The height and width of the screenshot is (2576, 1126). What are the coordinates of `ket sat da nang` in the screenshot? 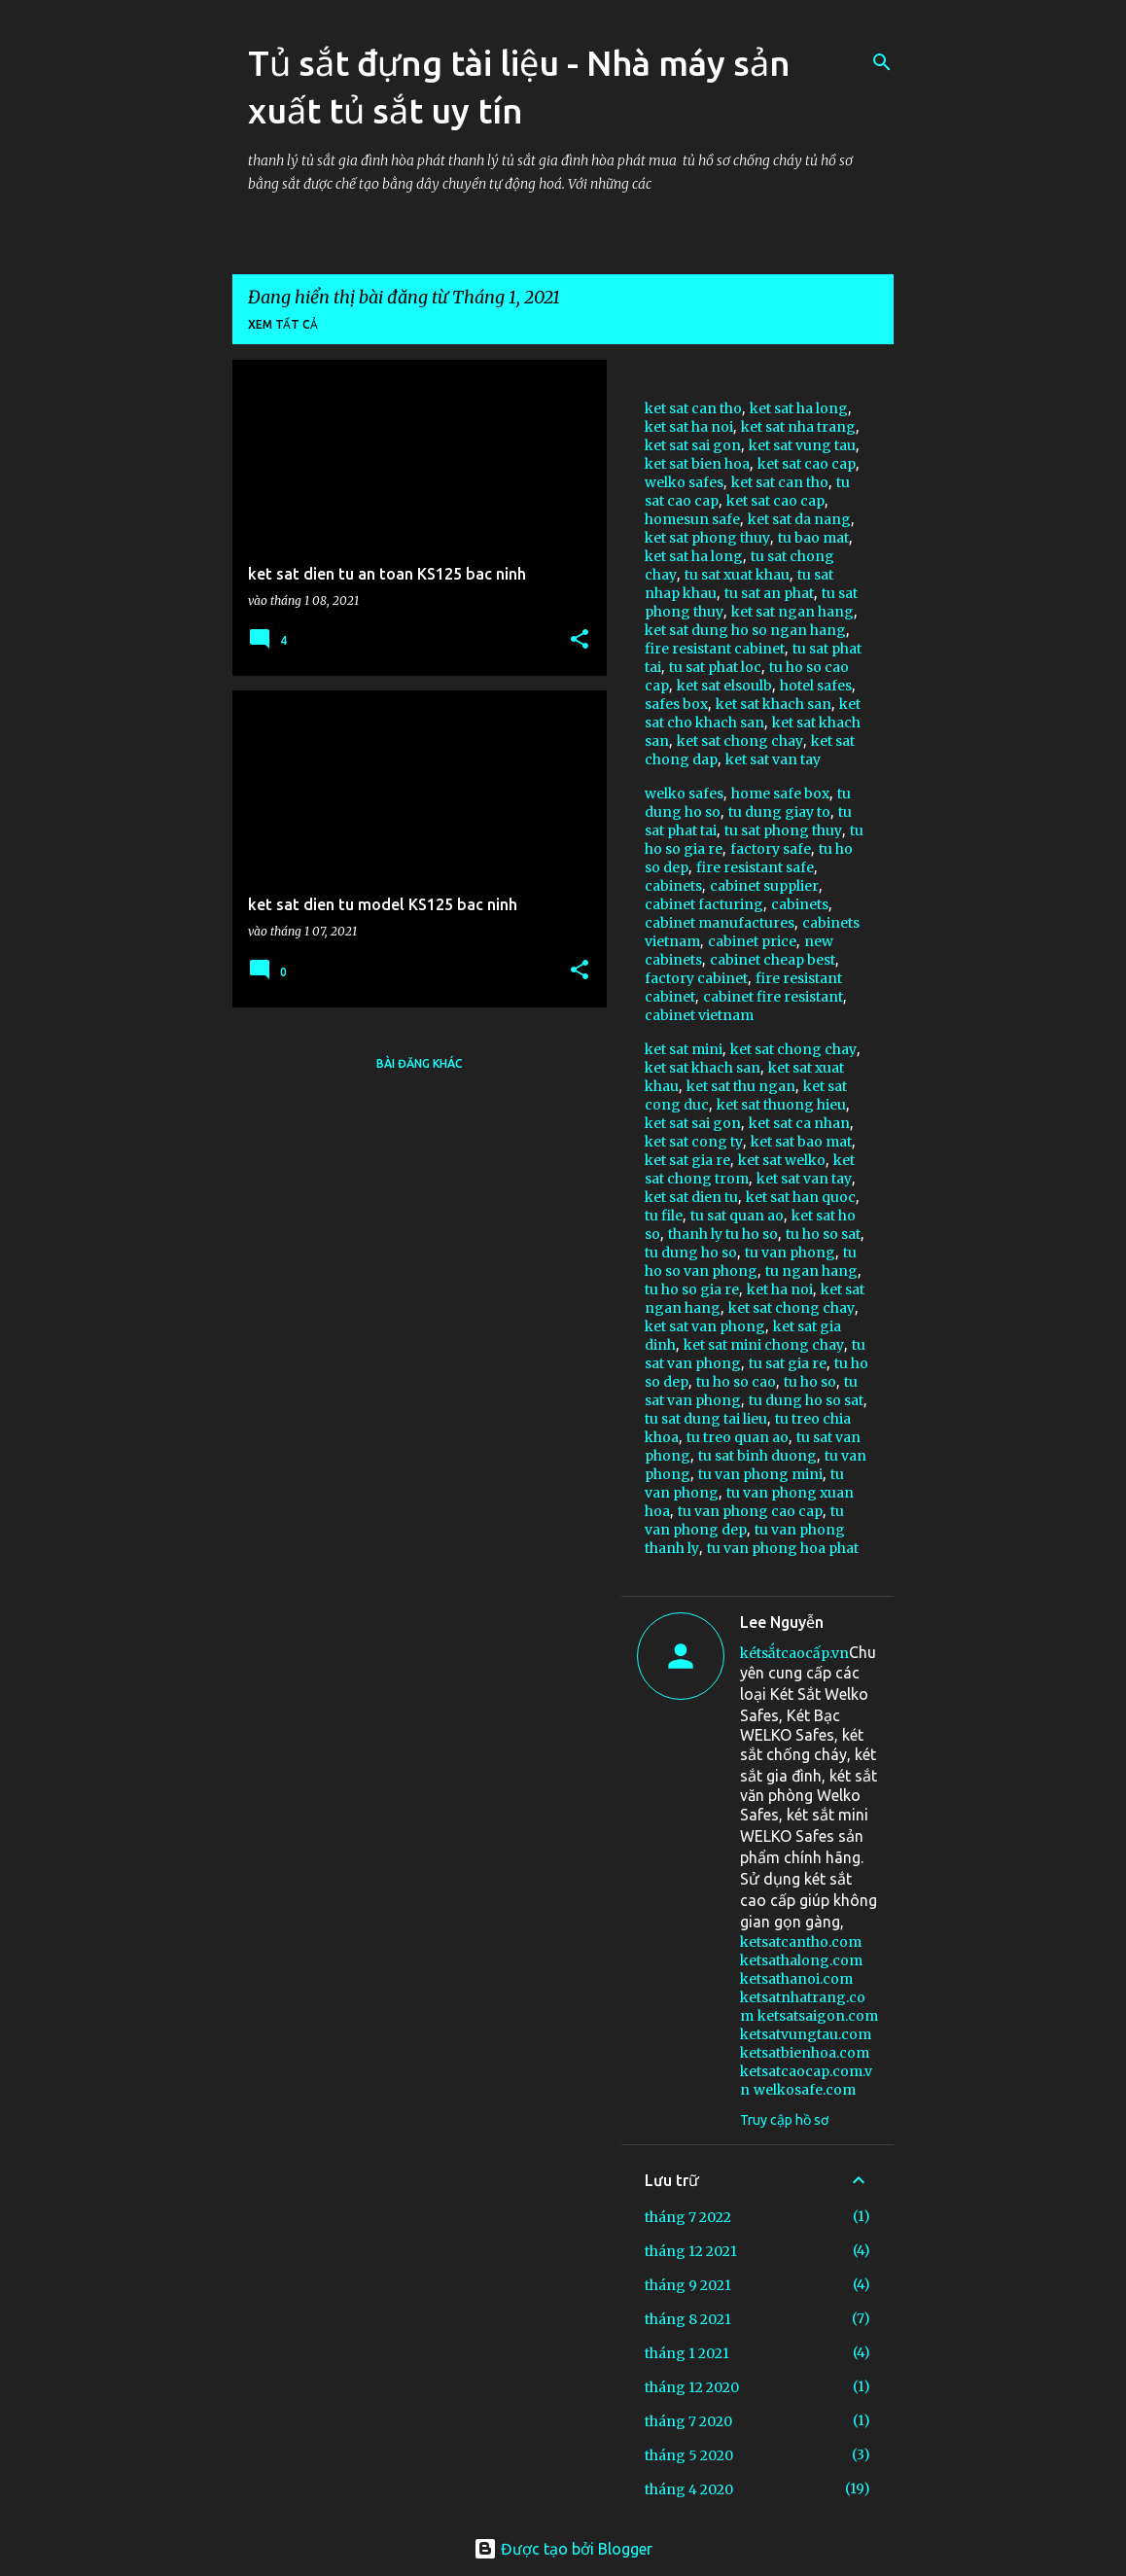 It's located at (799, 519).